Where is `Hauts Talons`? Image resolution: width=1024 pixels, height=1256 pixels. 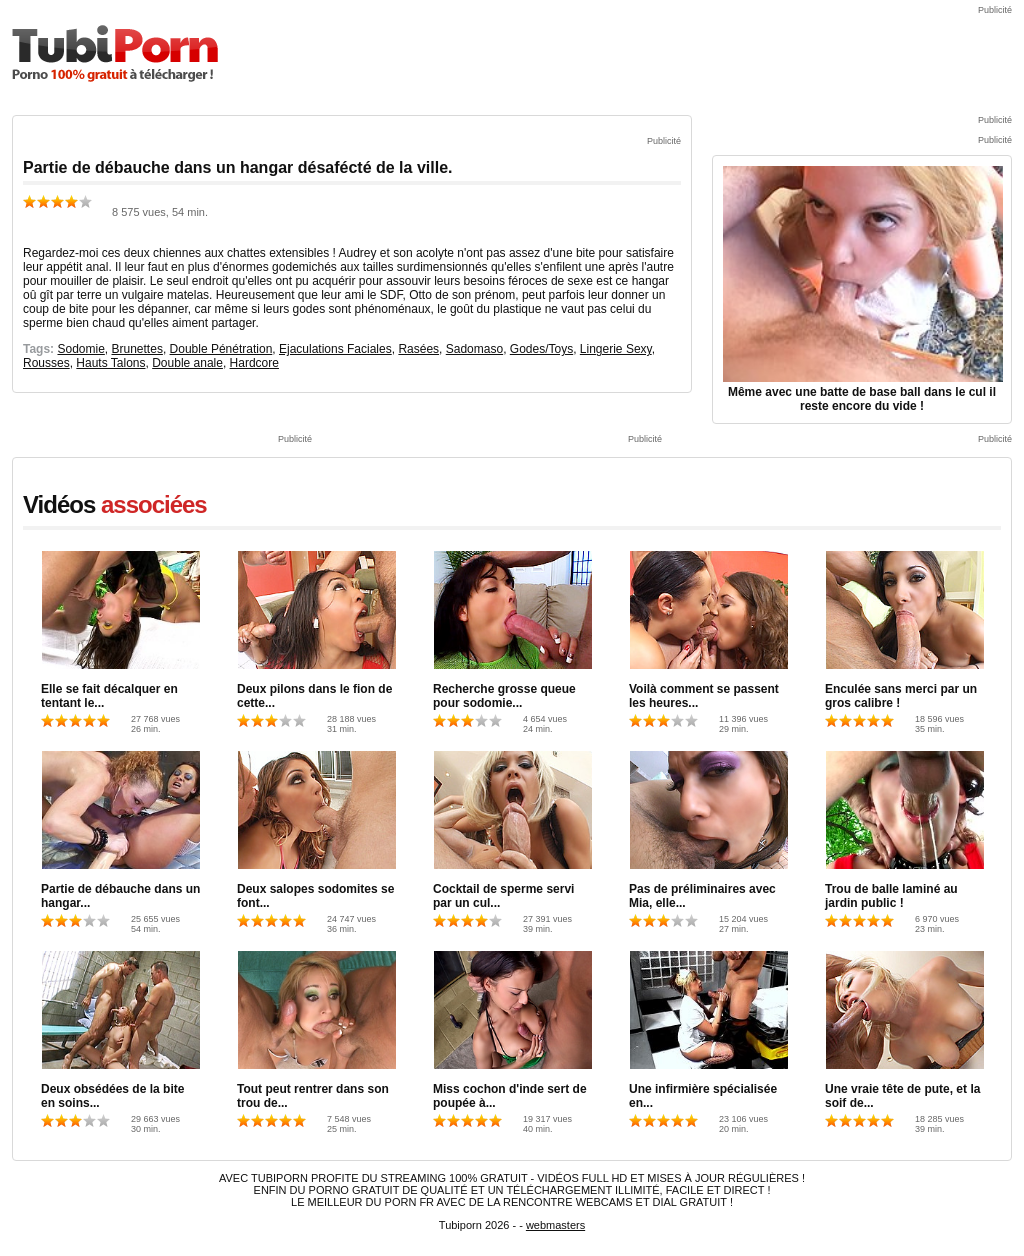 Hauts Talons is located at coordinates (110, 363).